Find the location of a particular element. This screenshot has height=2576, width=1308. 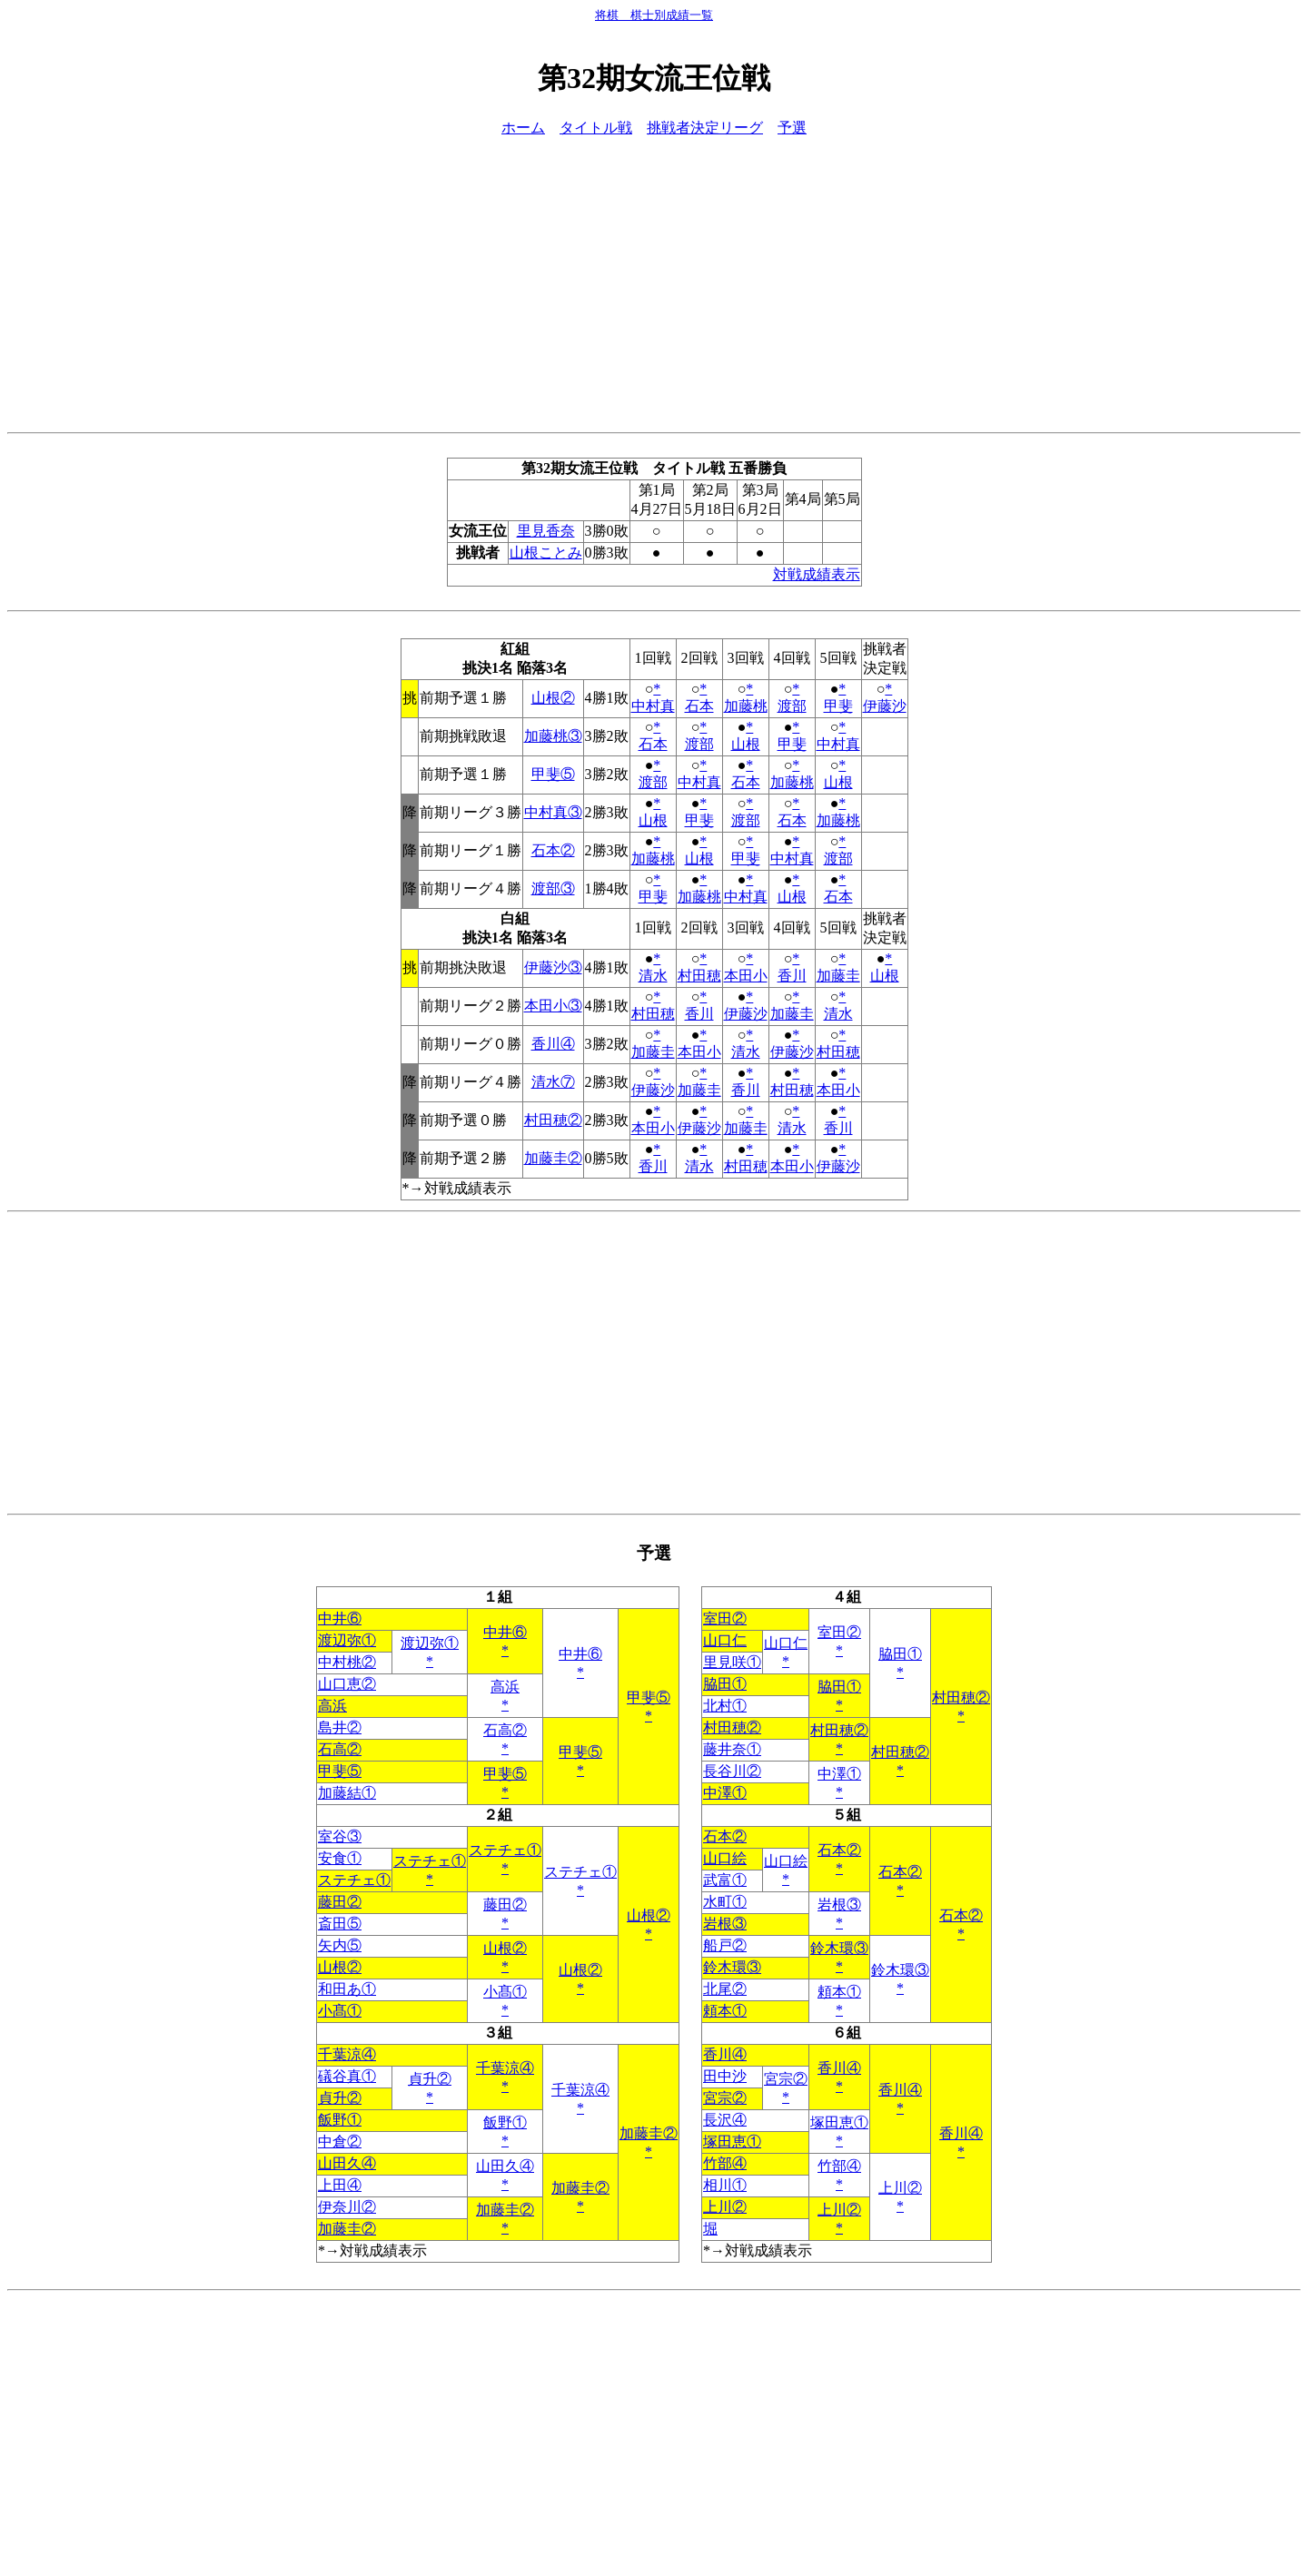

相川① is located at coordinates (725, 2185).